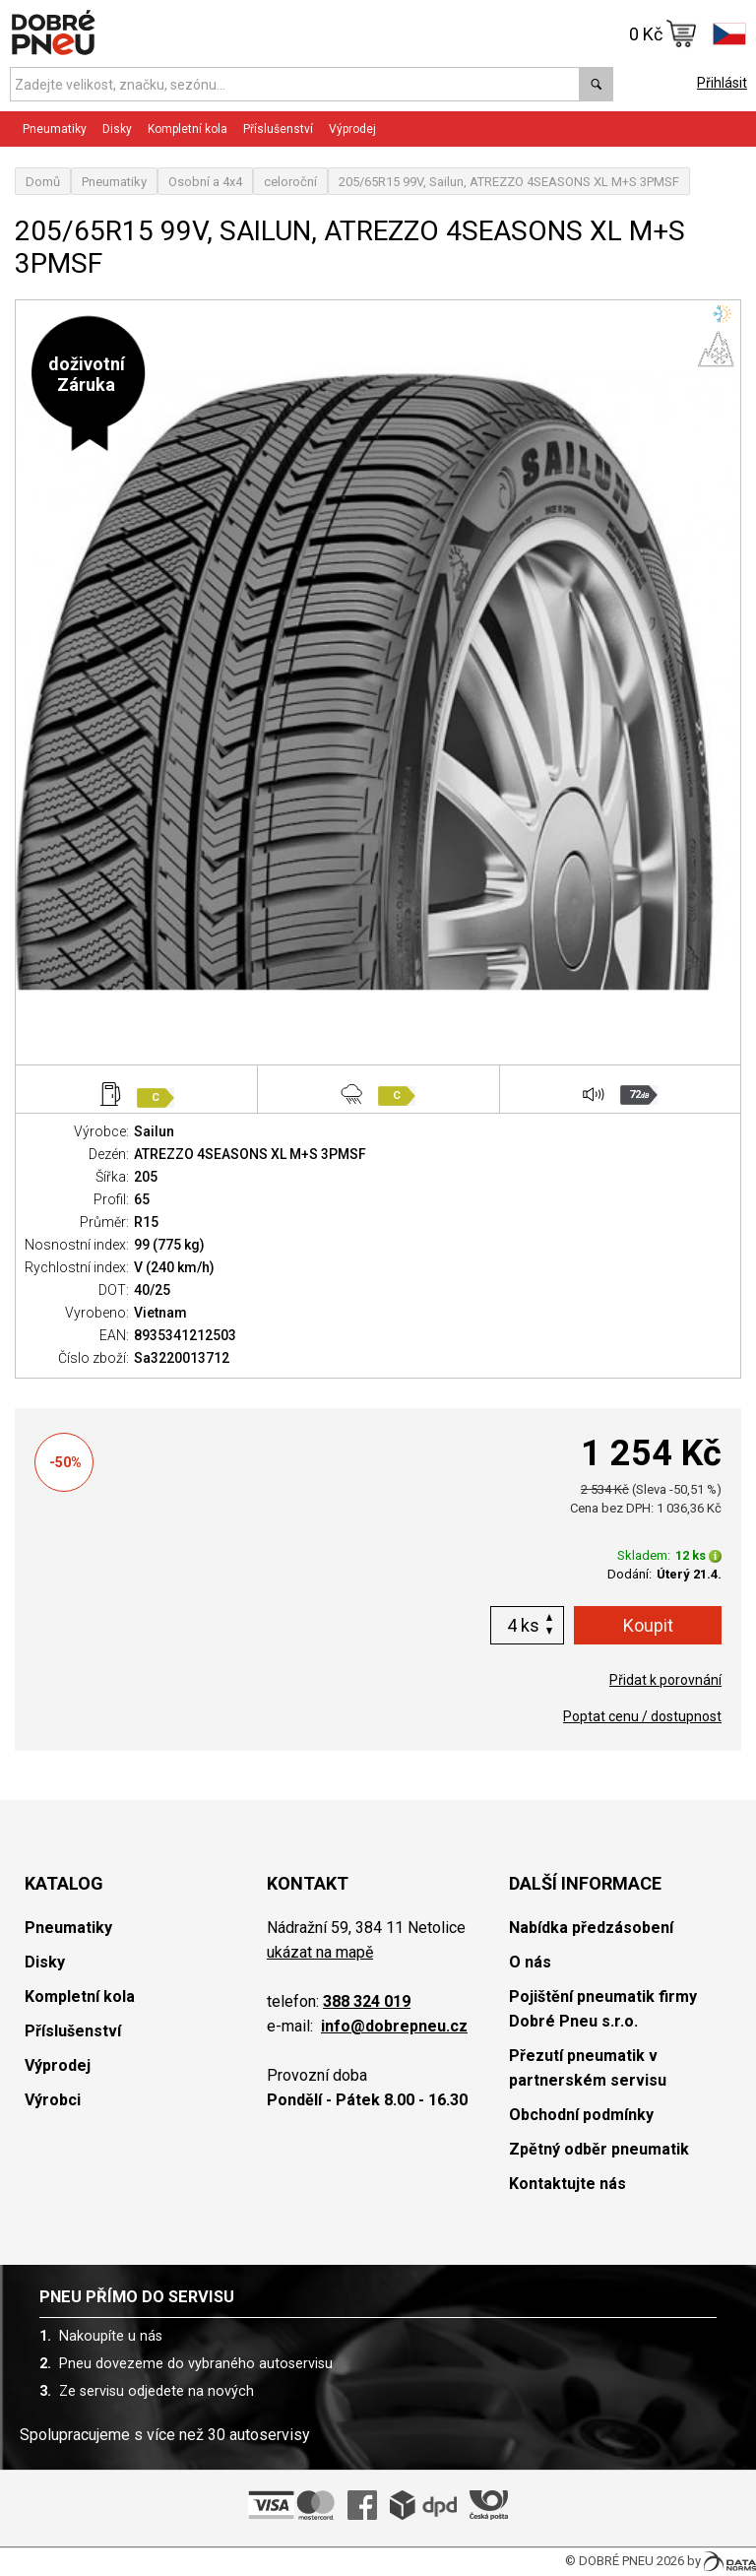 The width and height of the screenshot is (756, 2576). What do you see at coordinates (117, 129) in the screenshot?
I see `Disky` at bounding box center [117, 129].